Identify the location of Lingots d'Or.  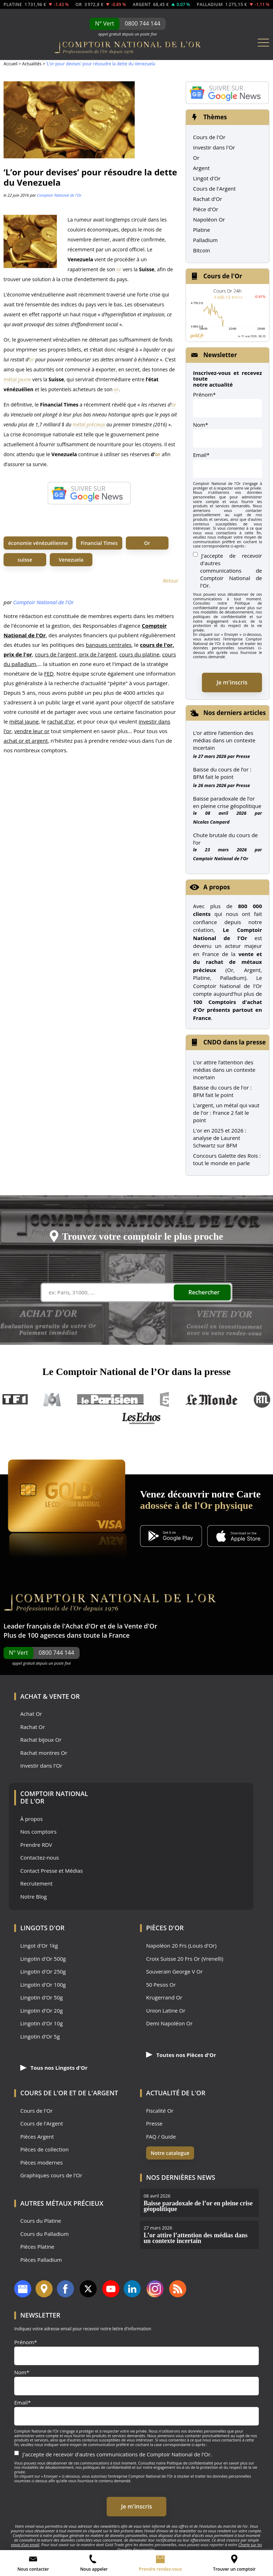
(42, 1927).